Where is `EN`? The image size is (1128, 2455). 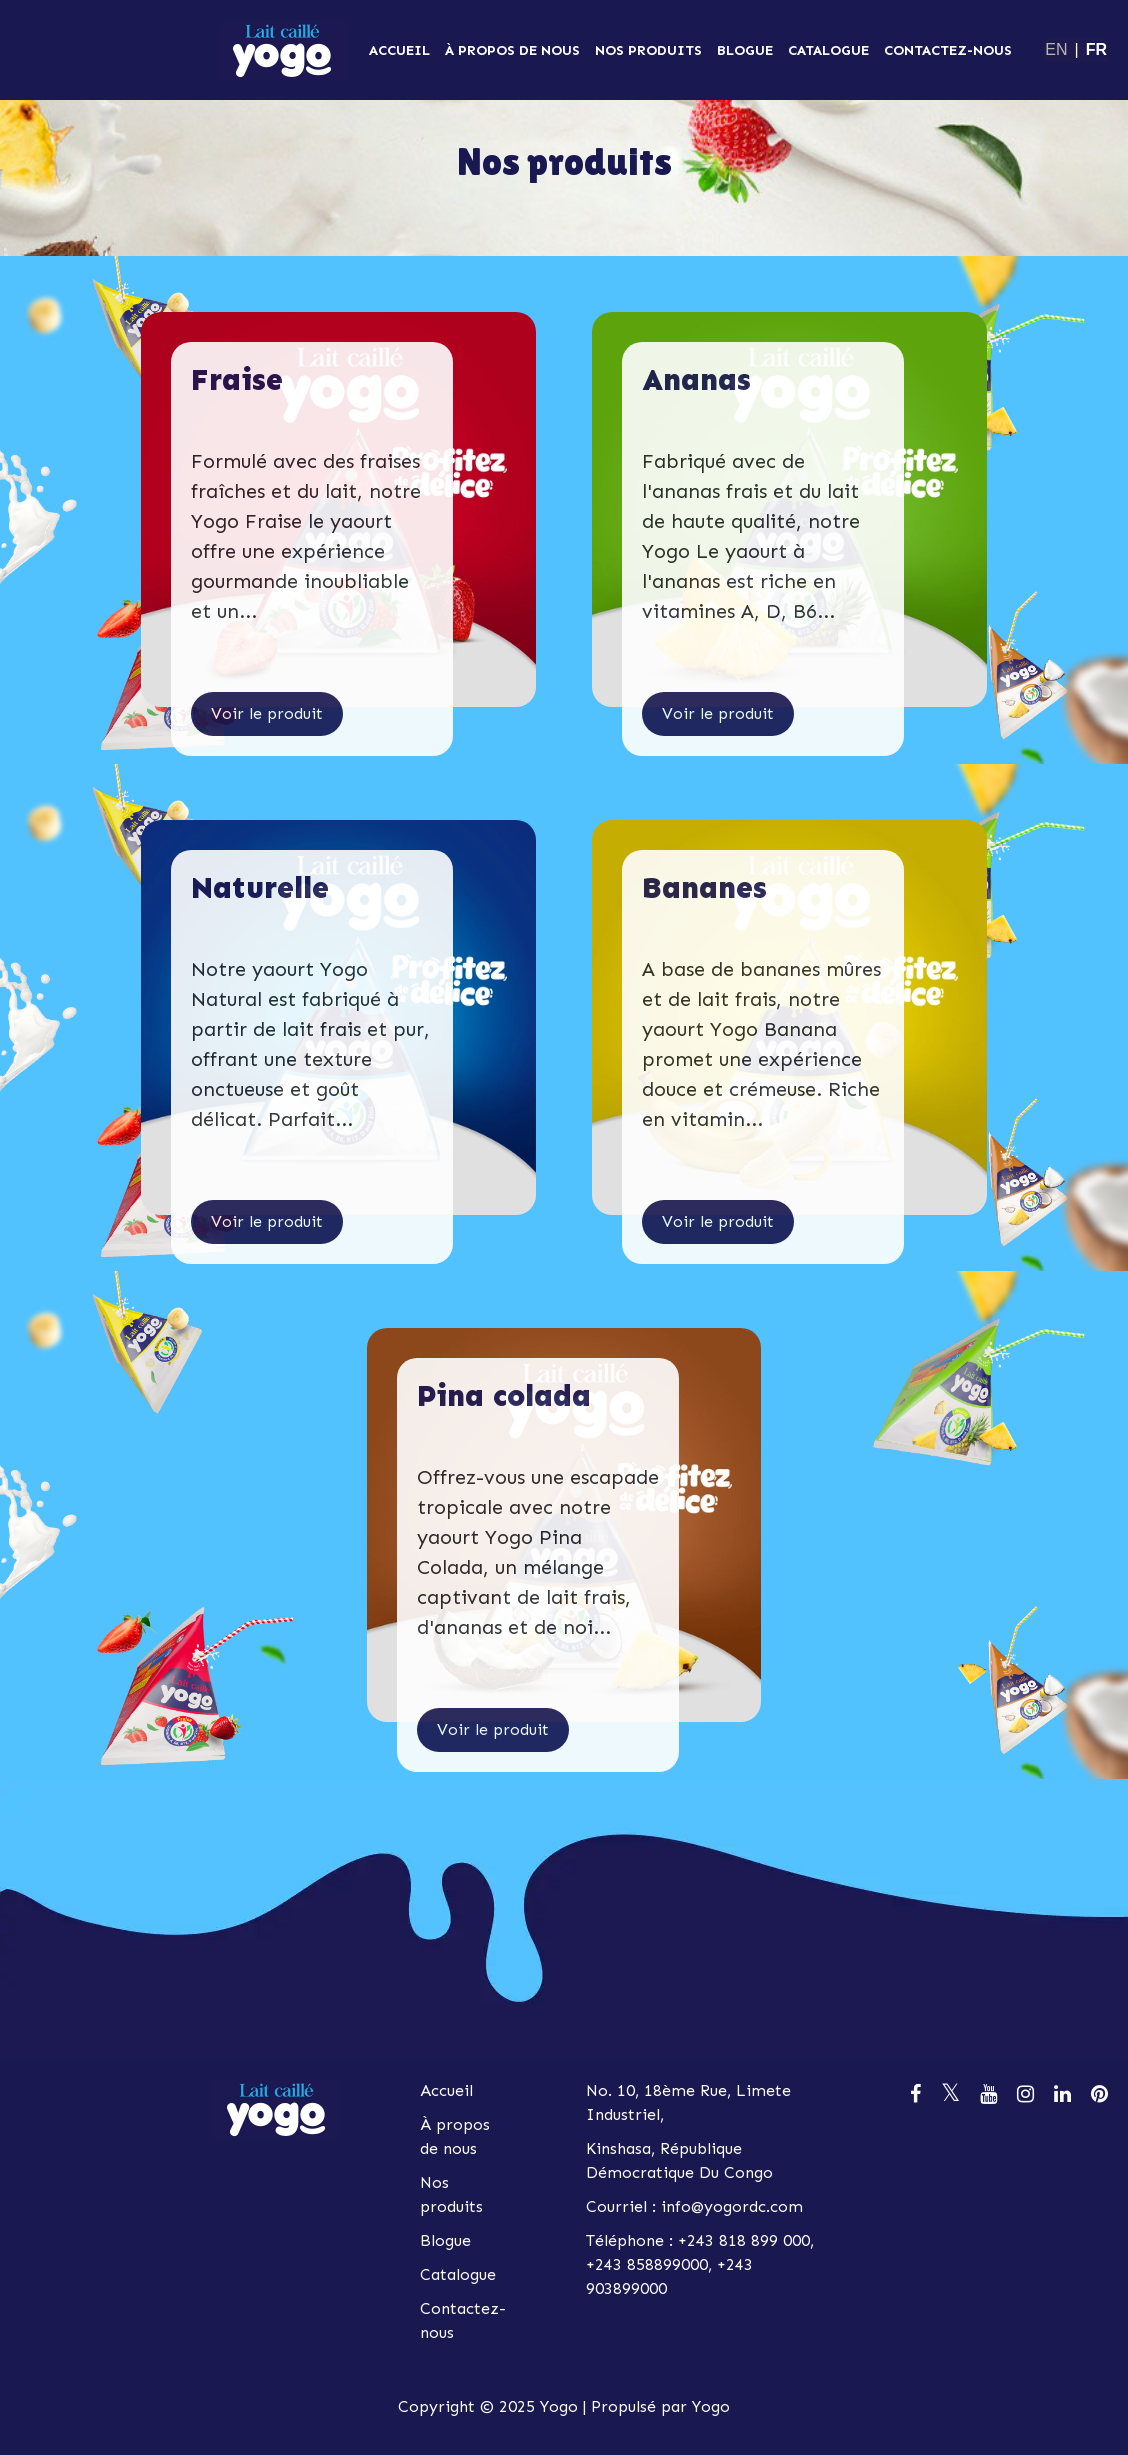 EN is located at coordinates (1056, 49).